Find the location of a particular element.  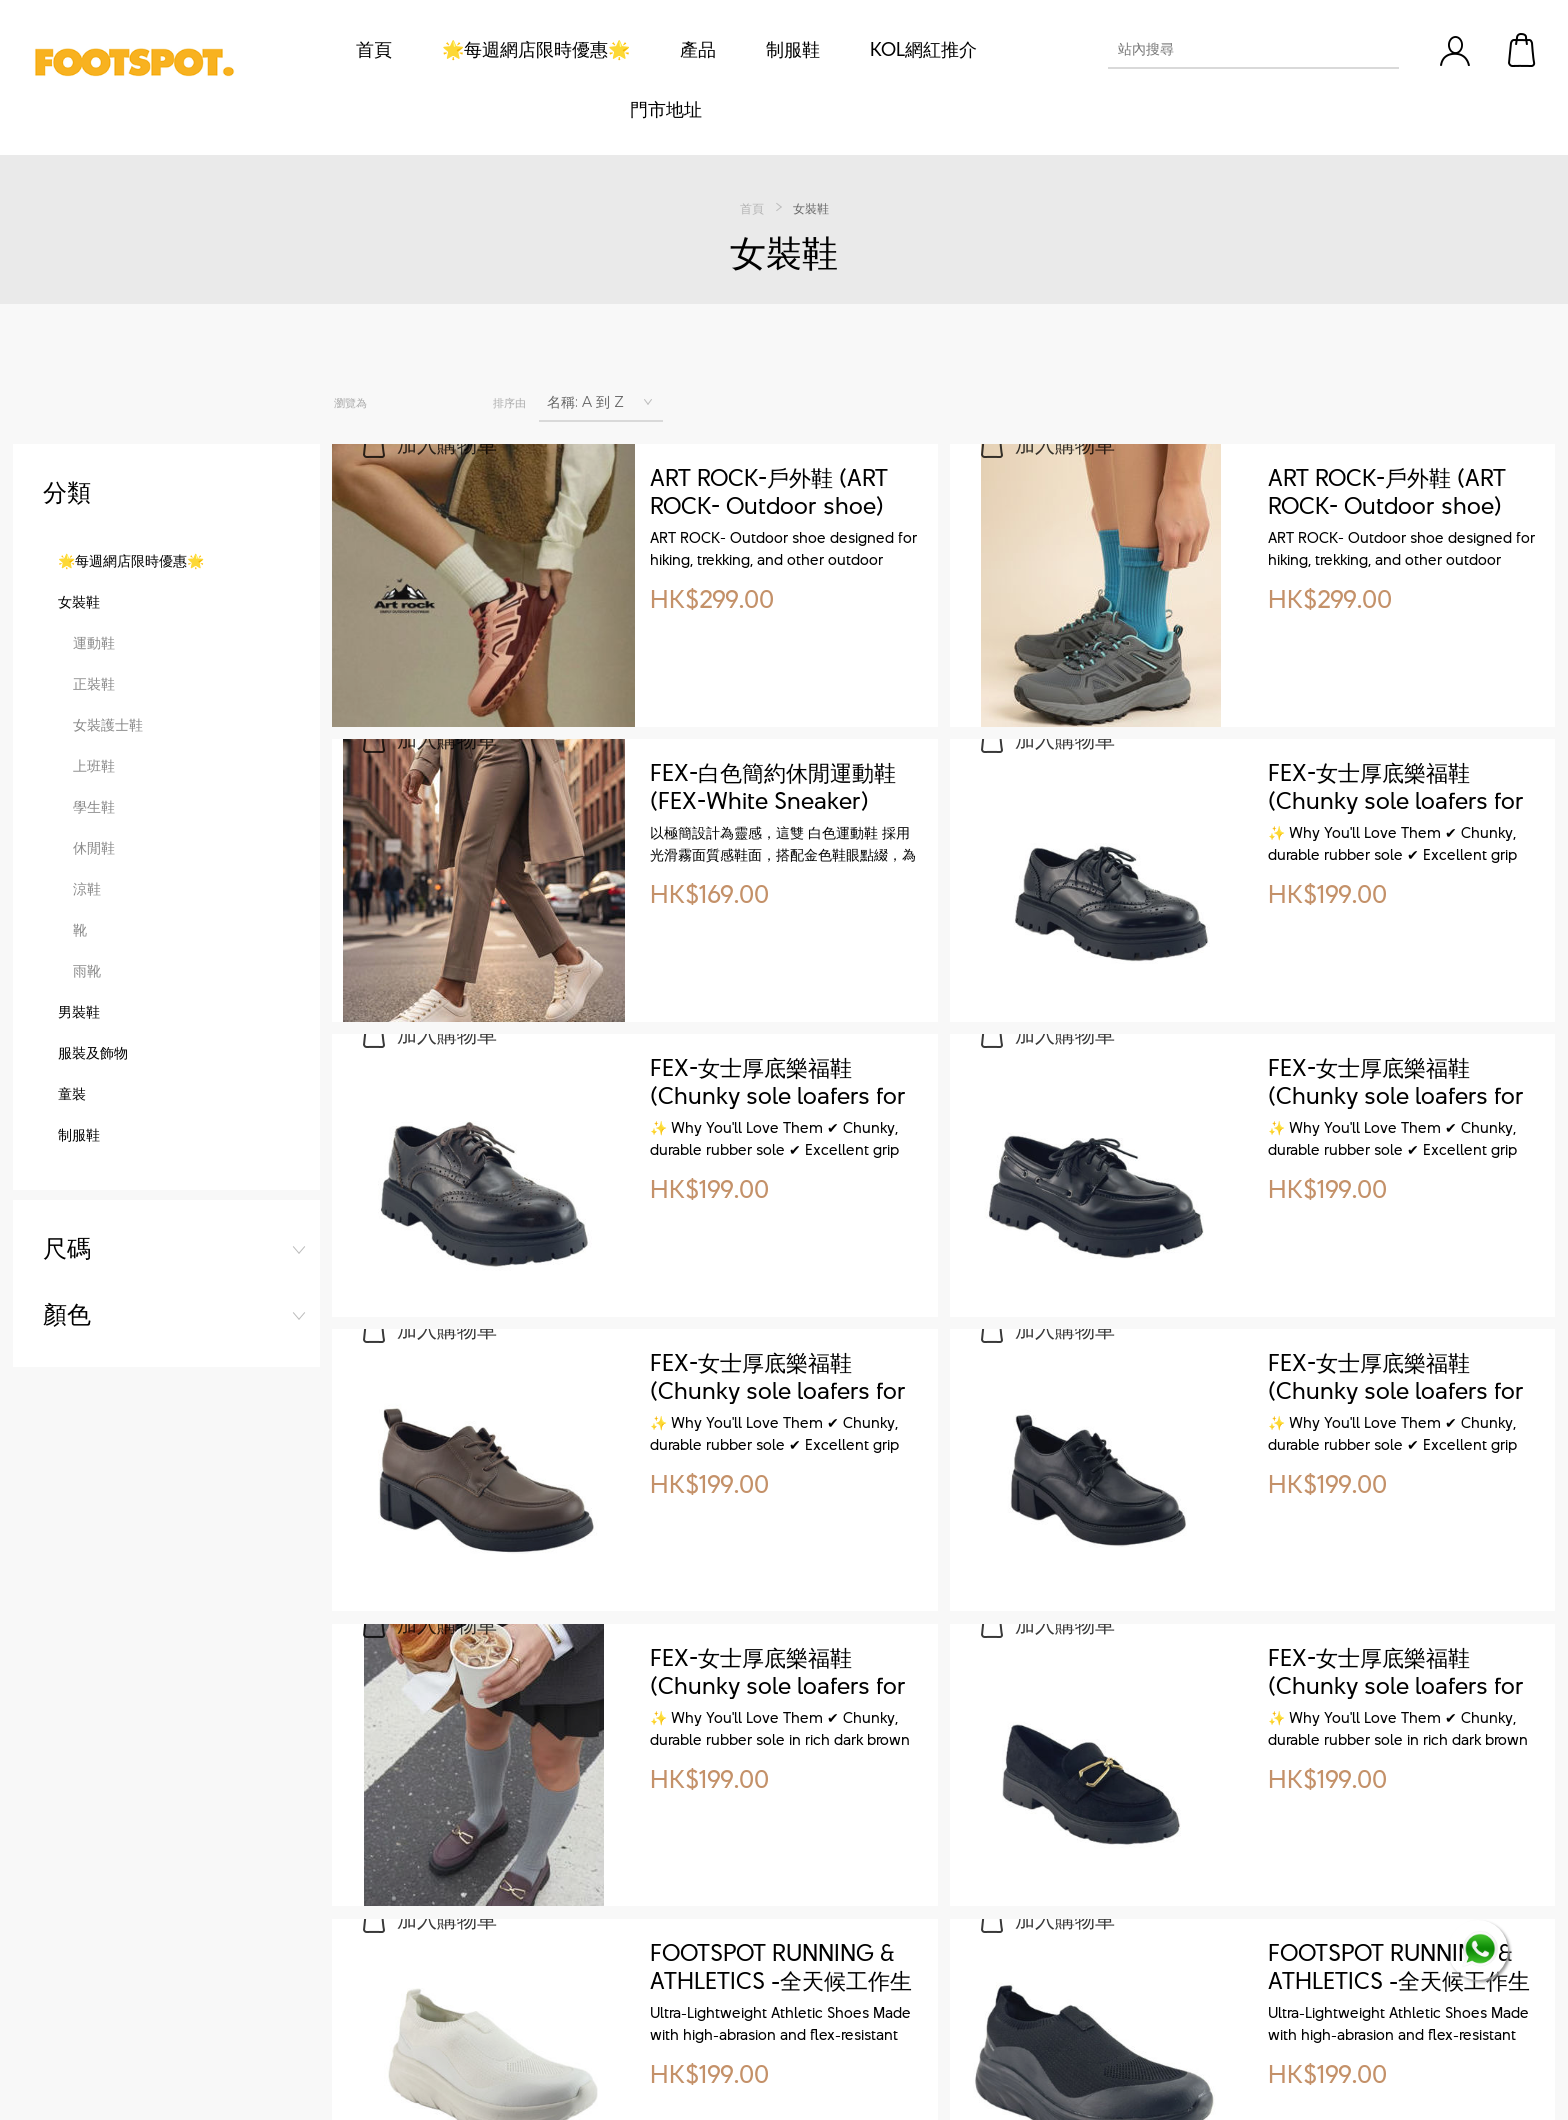

[選擇產品排序次序] is located at coordinates (601, 402).